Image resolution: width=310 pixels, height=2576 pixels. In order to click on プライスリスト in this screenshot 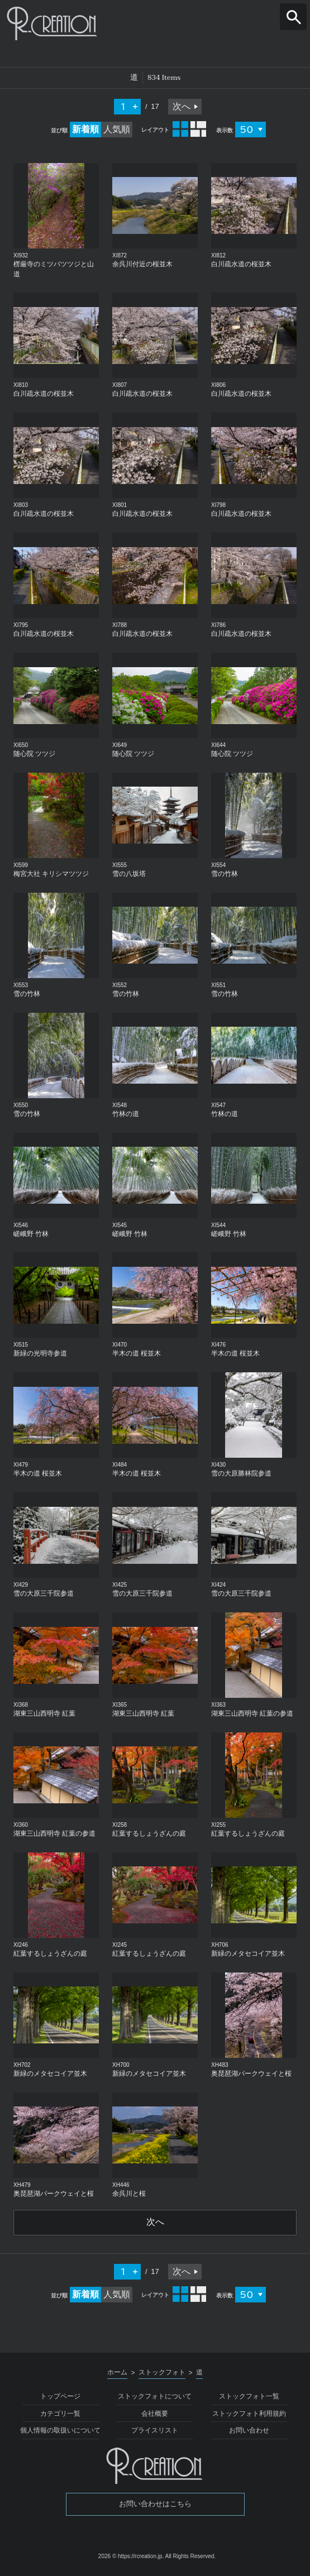, I will do `click(154, 2431)`.